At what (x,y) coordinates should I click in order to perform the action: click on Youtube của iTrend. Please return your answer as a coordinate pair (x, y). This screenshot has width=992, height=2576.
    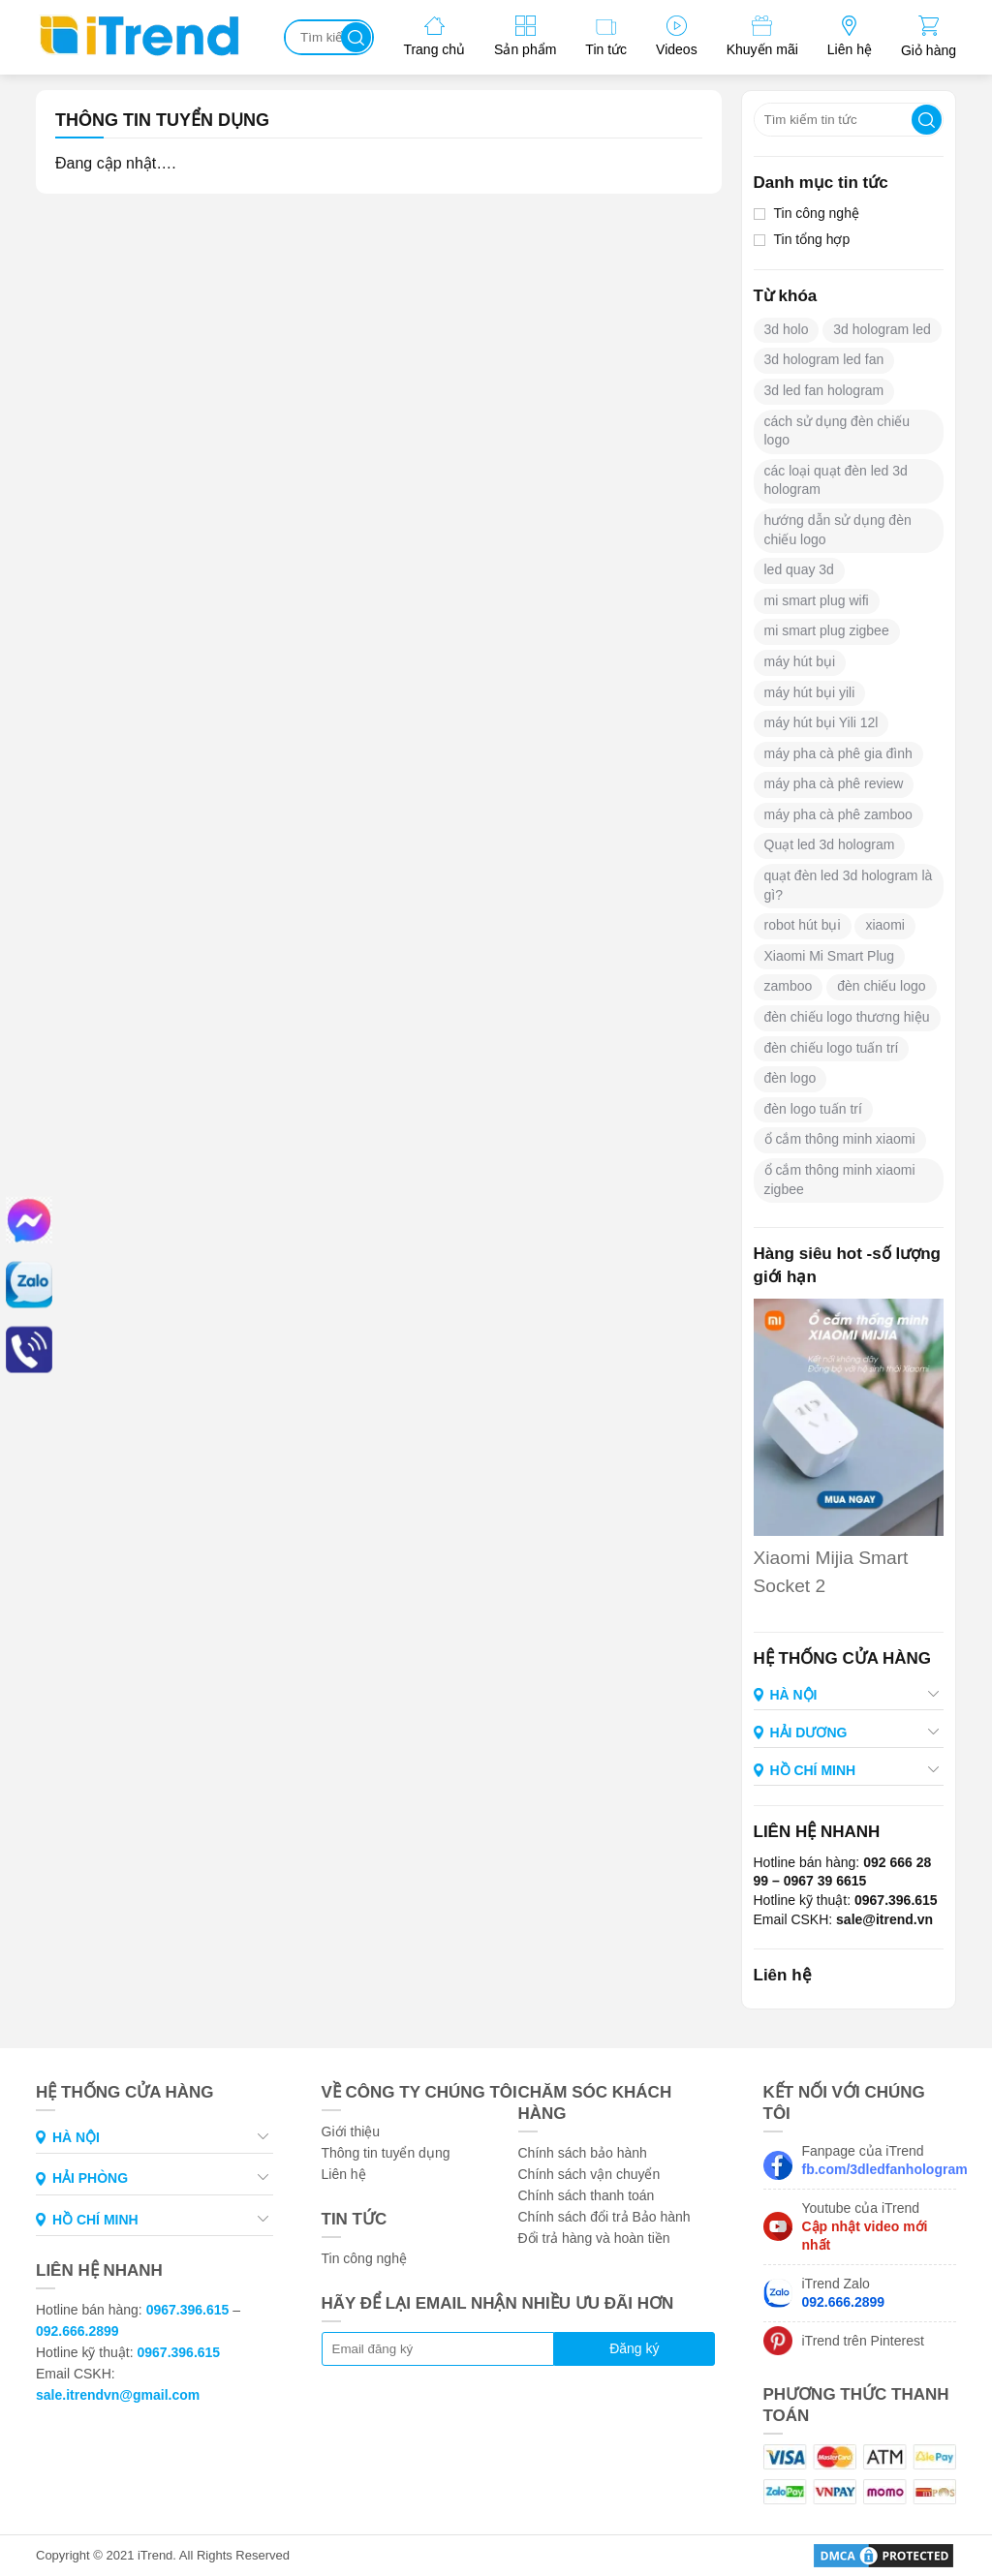
    Looking at the image, I should click on (865, 2226).